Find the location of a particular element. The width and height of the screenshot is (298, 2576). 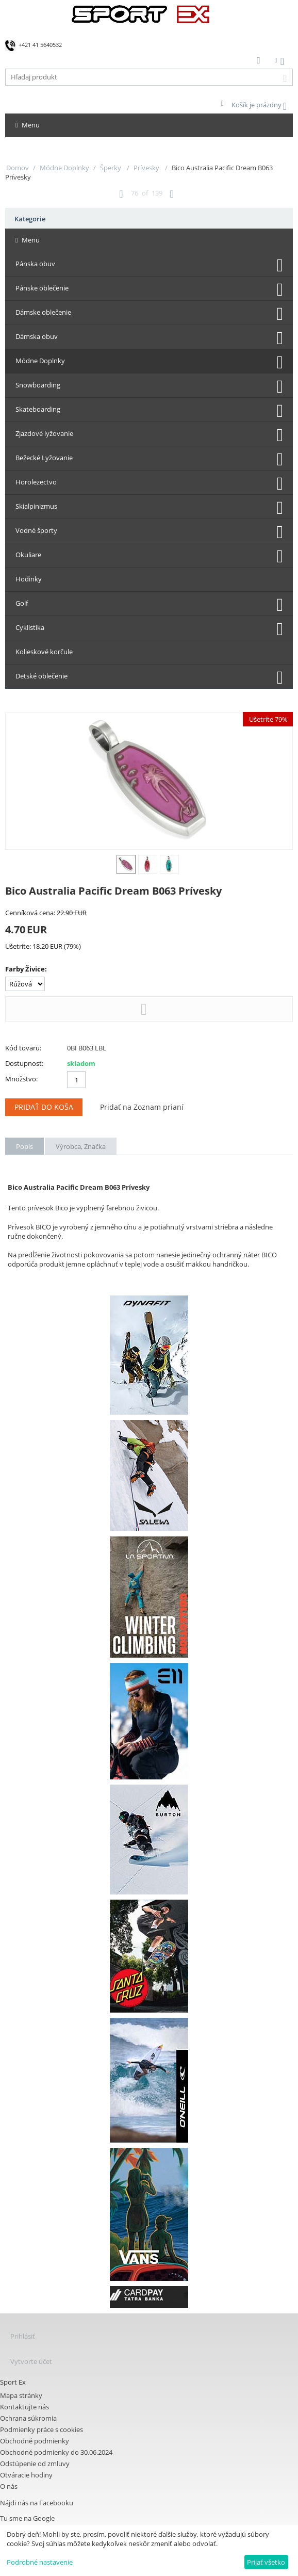

Podrobné nastavenie is located at coordinates (40, 2562).